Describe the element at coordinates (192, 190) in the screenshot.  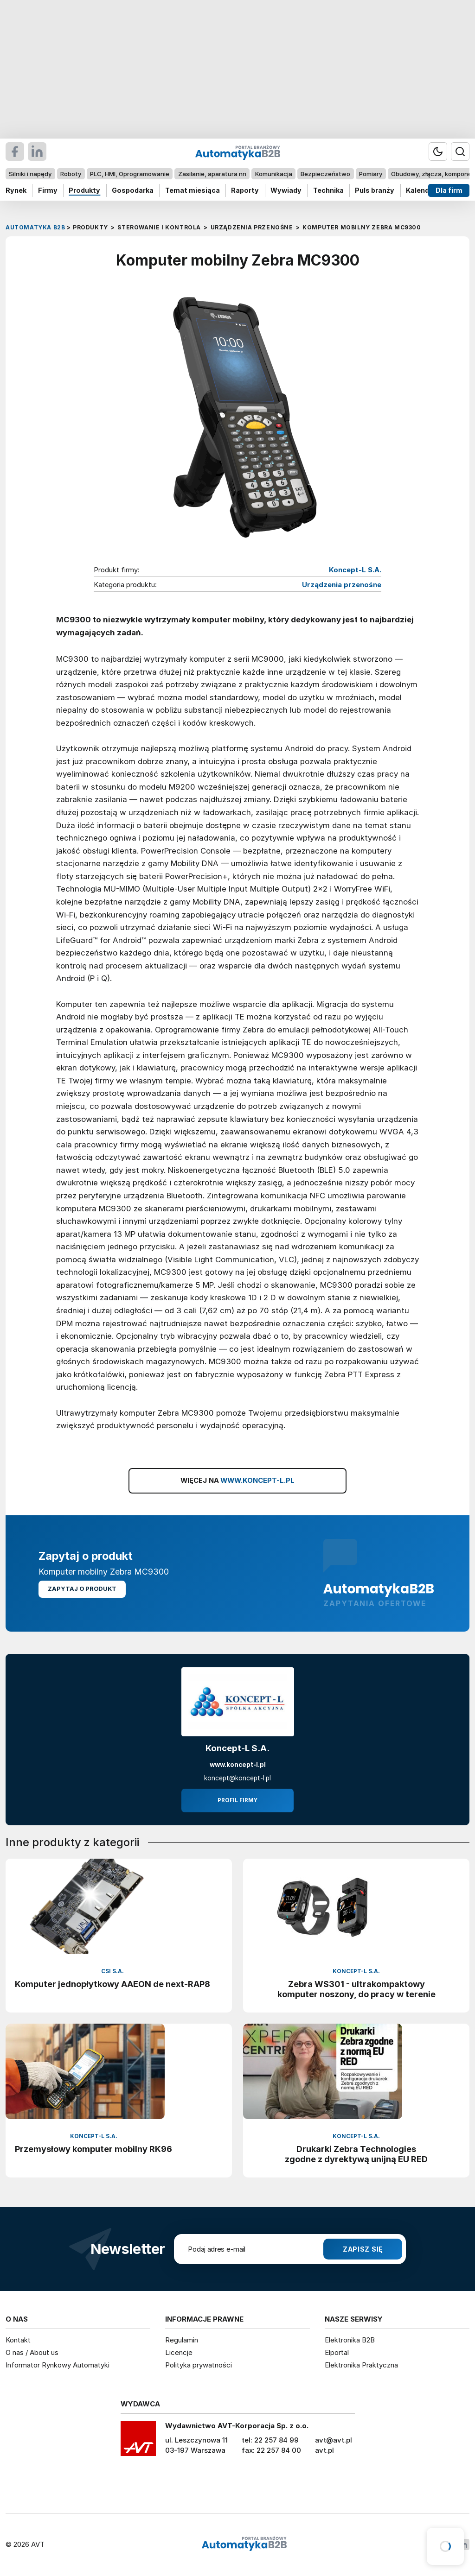
I see `Temat miesiąca` at that location.